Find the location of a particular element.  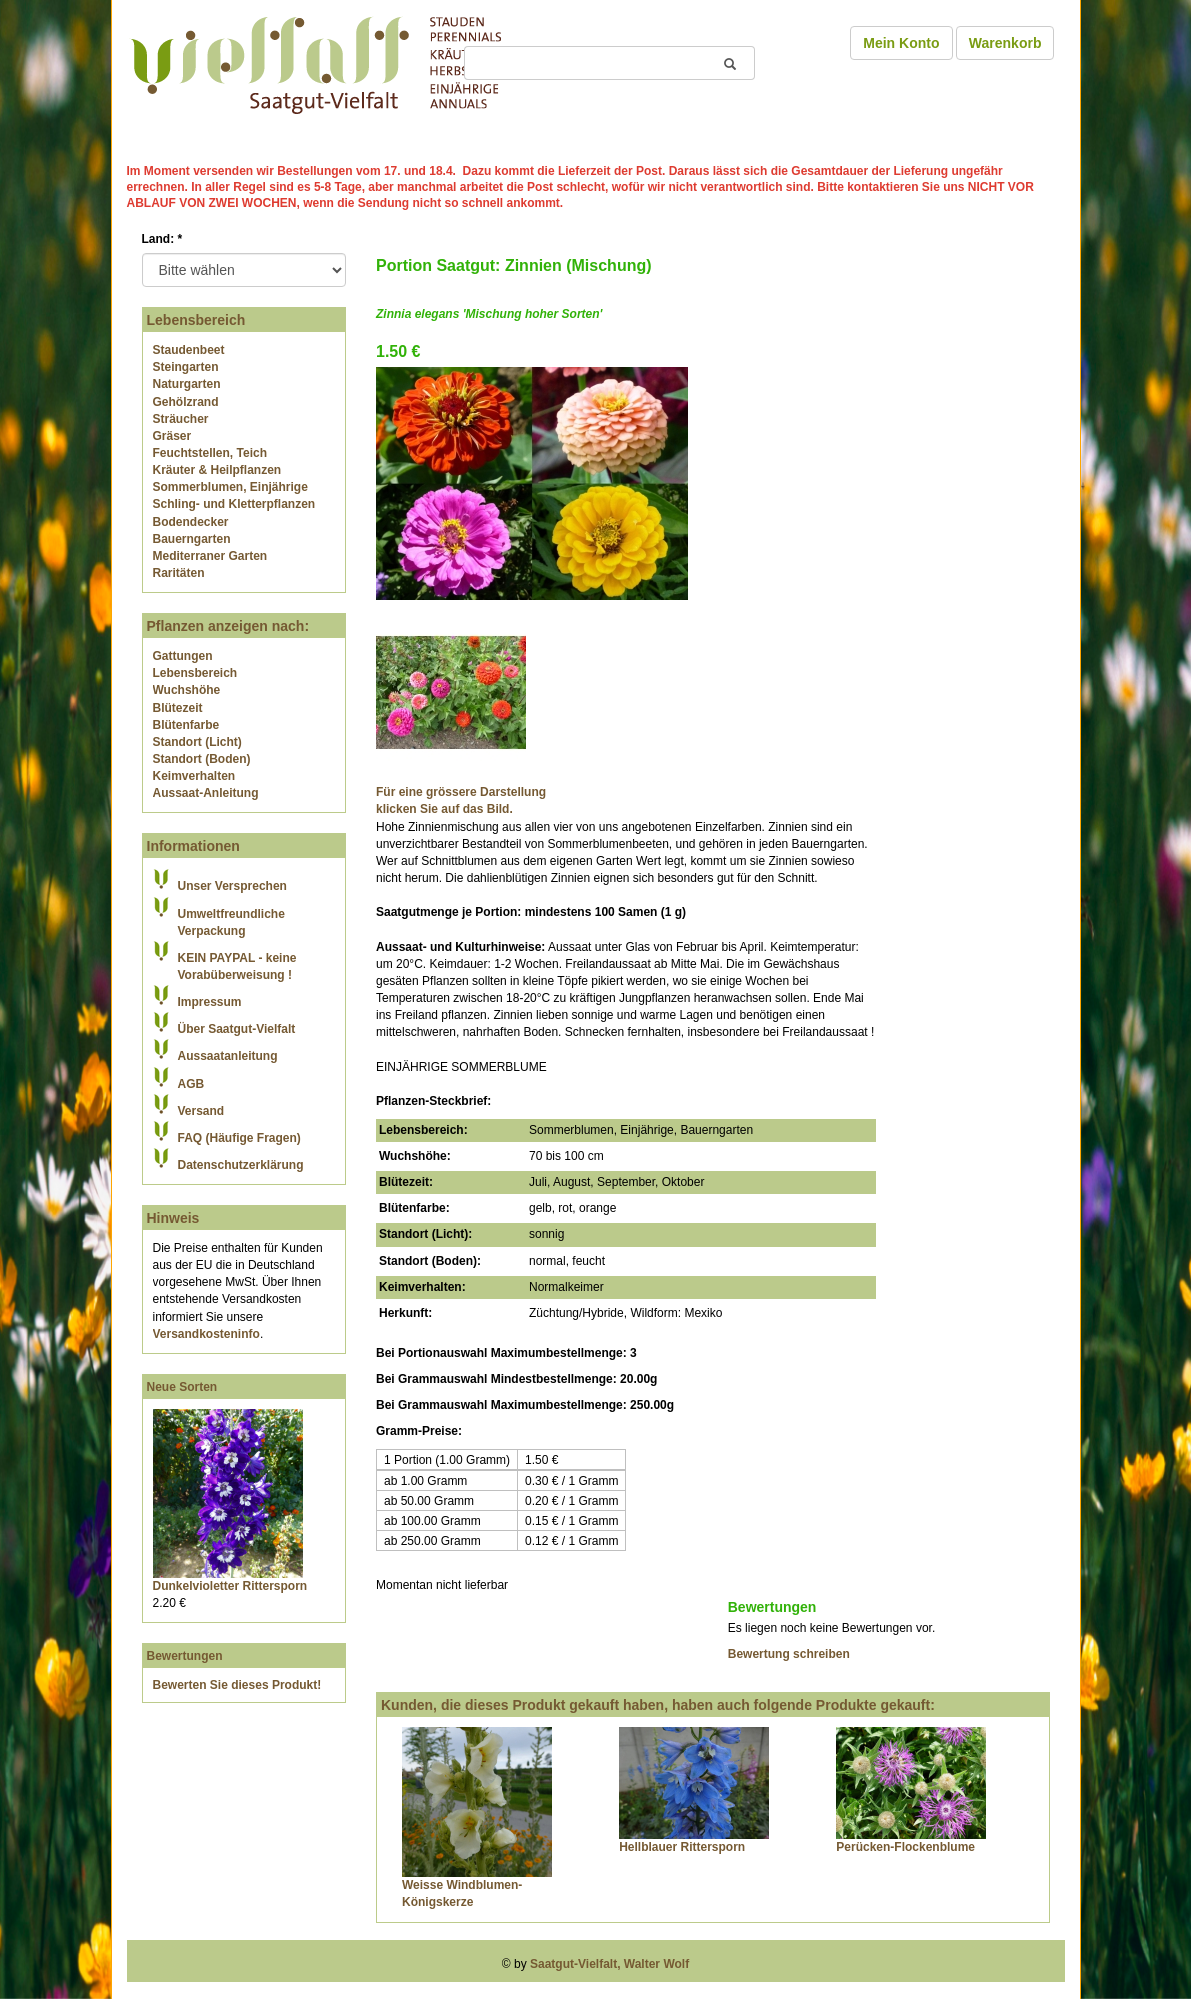

Gattungen is located at coordinates (183, 656).